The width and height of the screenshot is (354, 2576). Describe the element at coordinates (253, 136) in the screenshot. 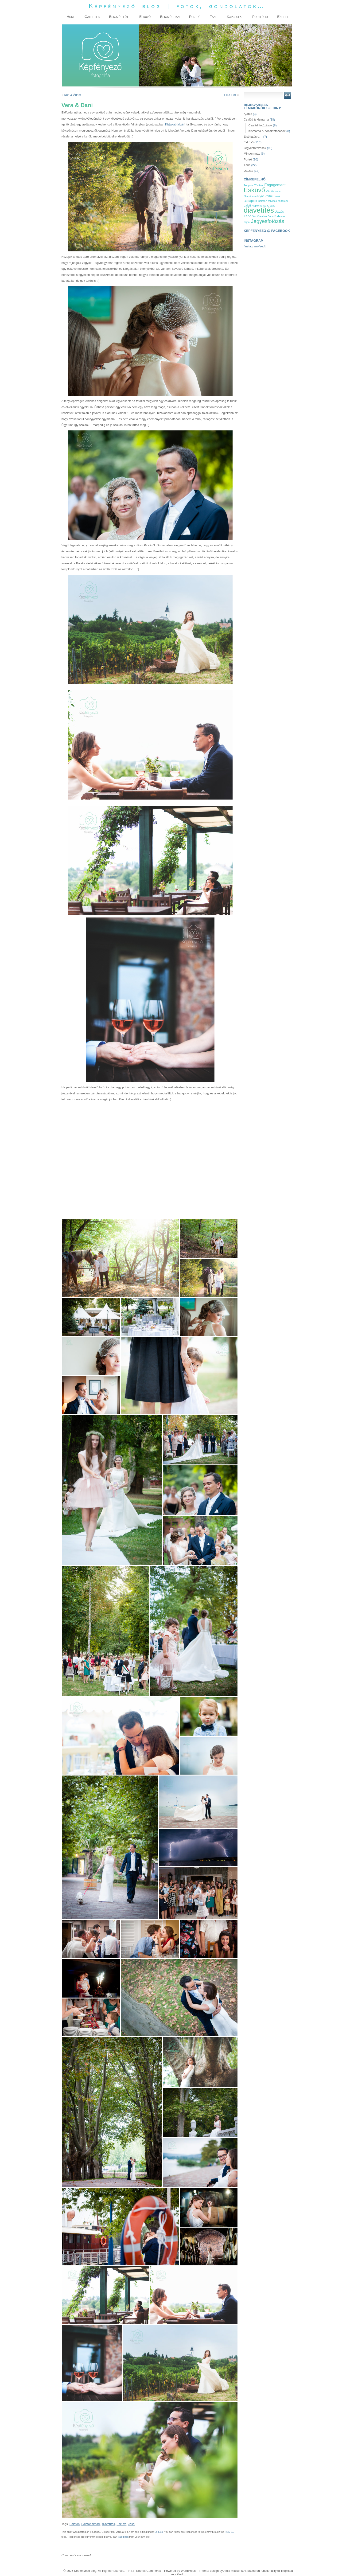

I see `Első látásra…` at that location.